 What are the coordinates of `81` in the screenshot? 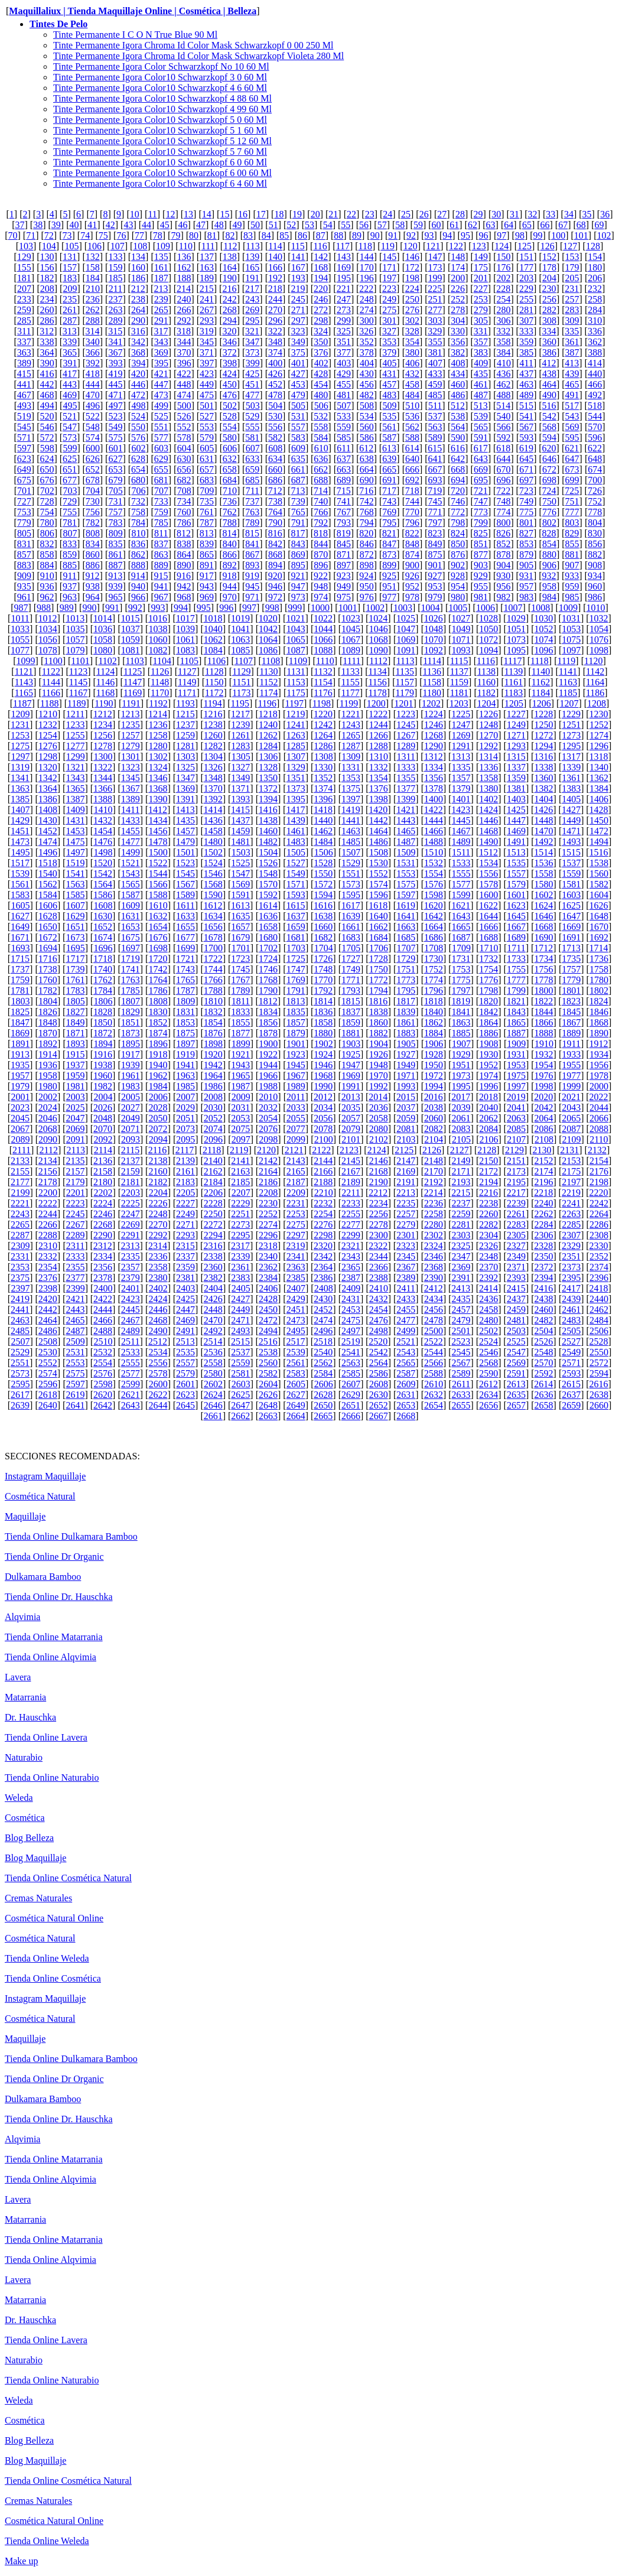 It's located at (212, 235).